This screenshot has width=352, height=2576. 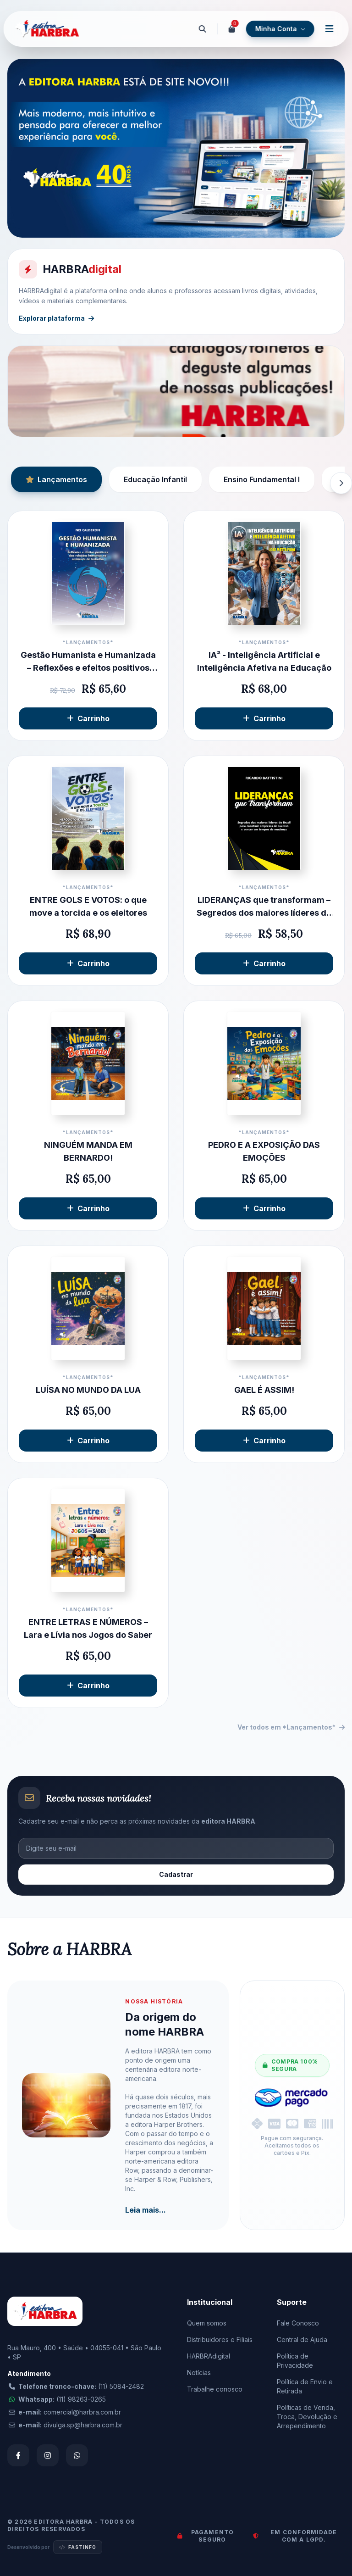 I want to click on Quem somos, so click(x=206, y=2323).